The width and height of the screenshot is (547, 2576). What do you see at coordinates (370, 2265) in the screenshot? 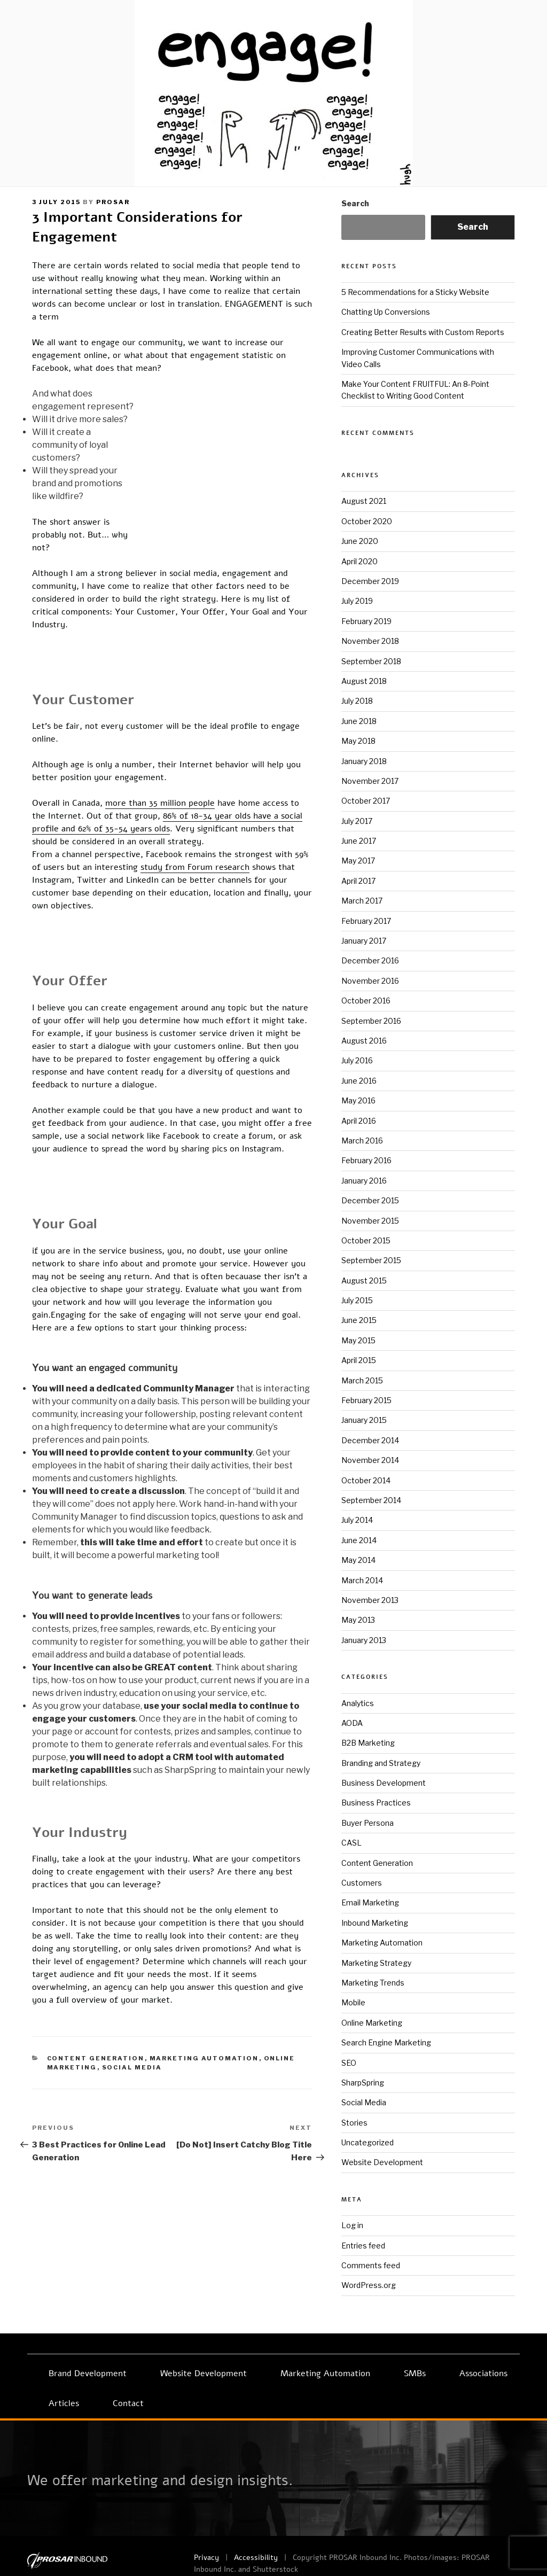
I see `Comments feed` at bounding box center [370, 2265].